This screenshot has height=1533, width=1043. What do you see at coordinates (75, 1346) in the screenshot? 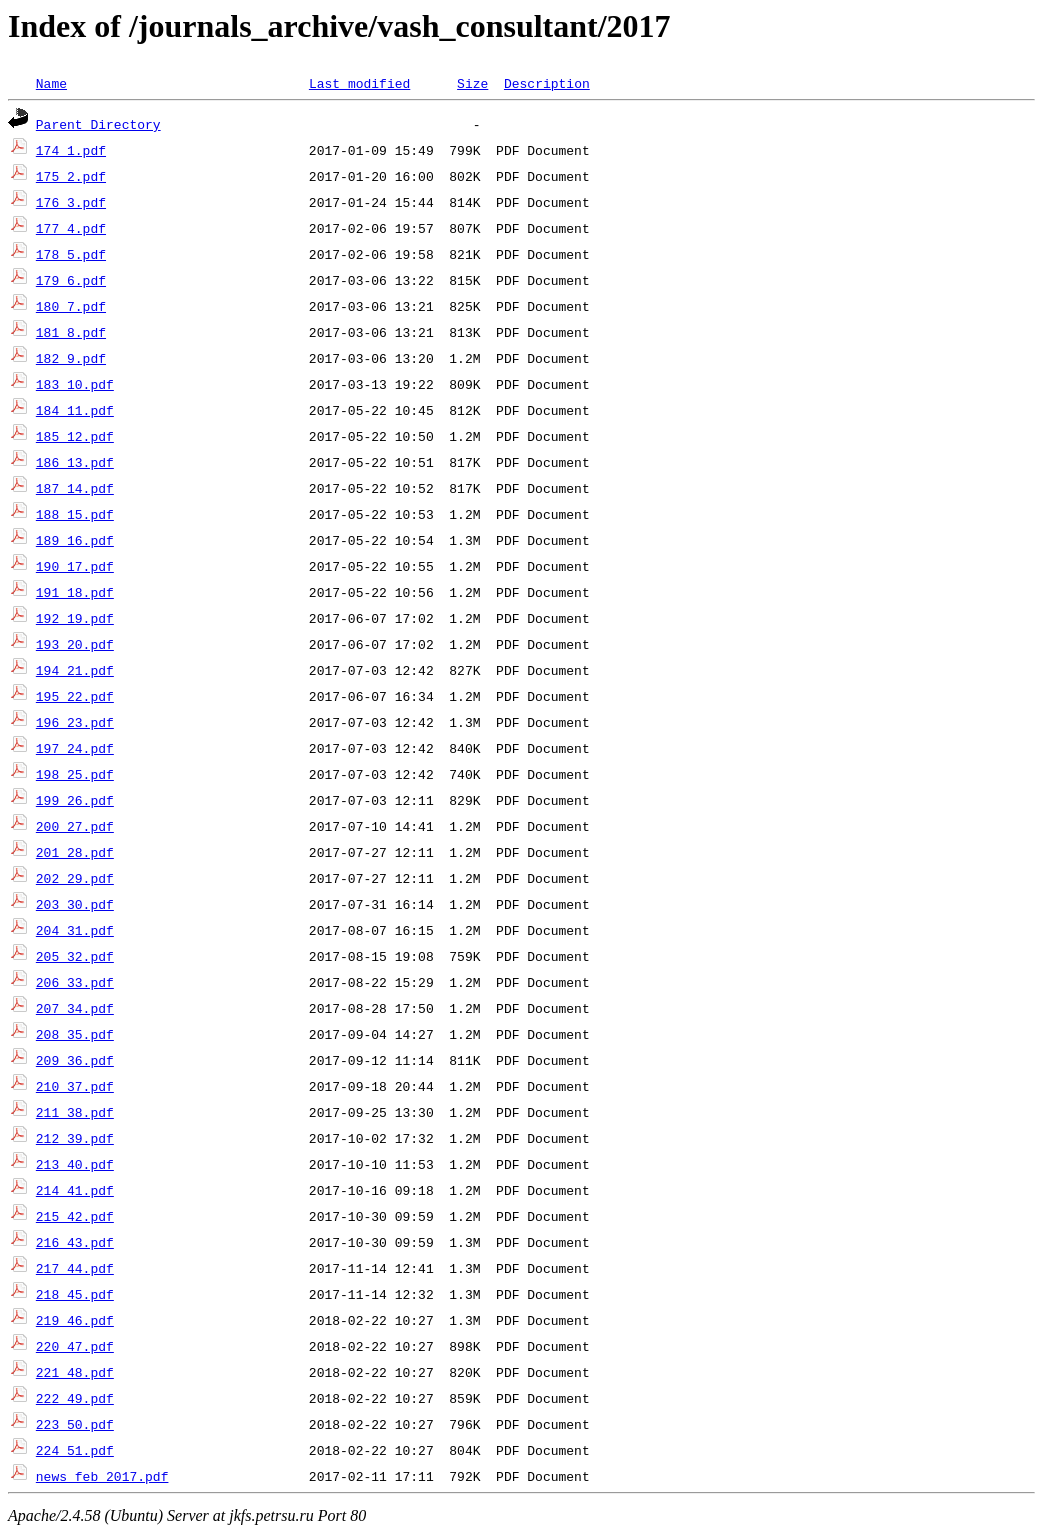
I see `220_47.pdf` at bounding box center [75, 1346].